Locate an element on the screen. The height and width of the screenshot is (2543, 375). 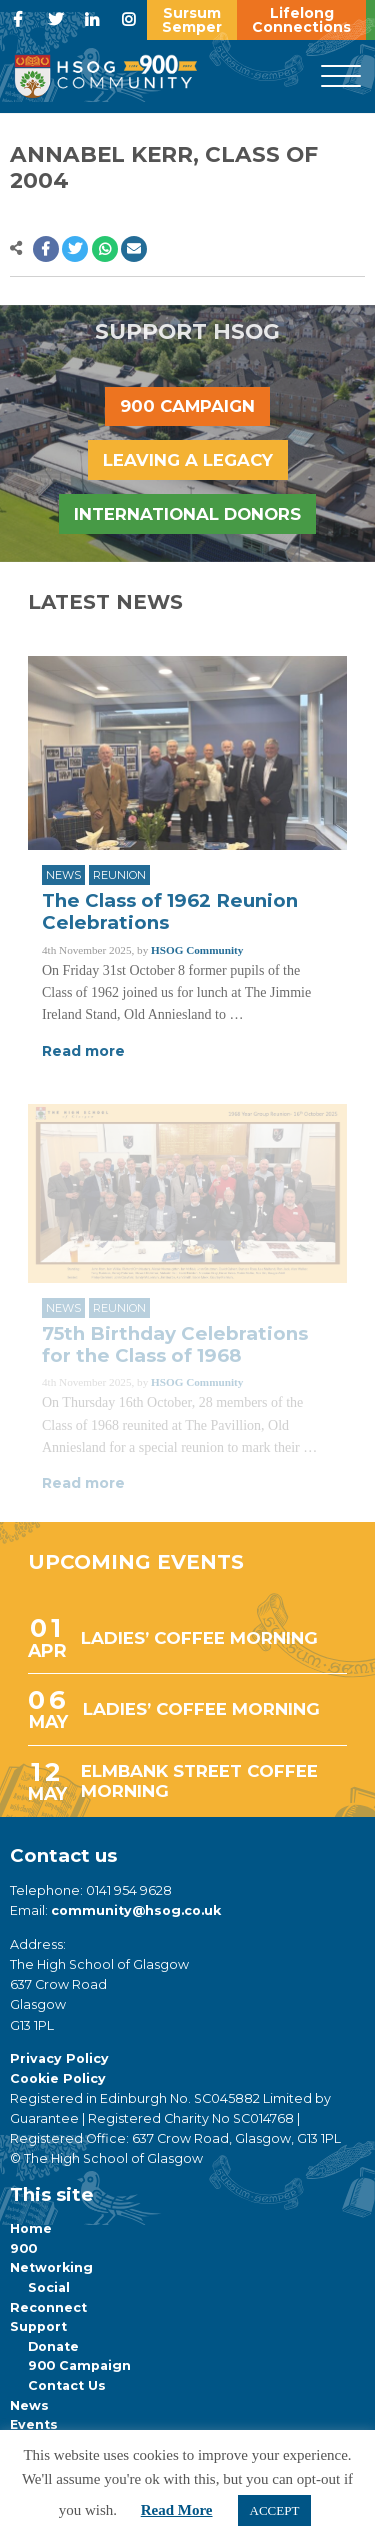
Contact Us is located at coordinates (67, 2385).